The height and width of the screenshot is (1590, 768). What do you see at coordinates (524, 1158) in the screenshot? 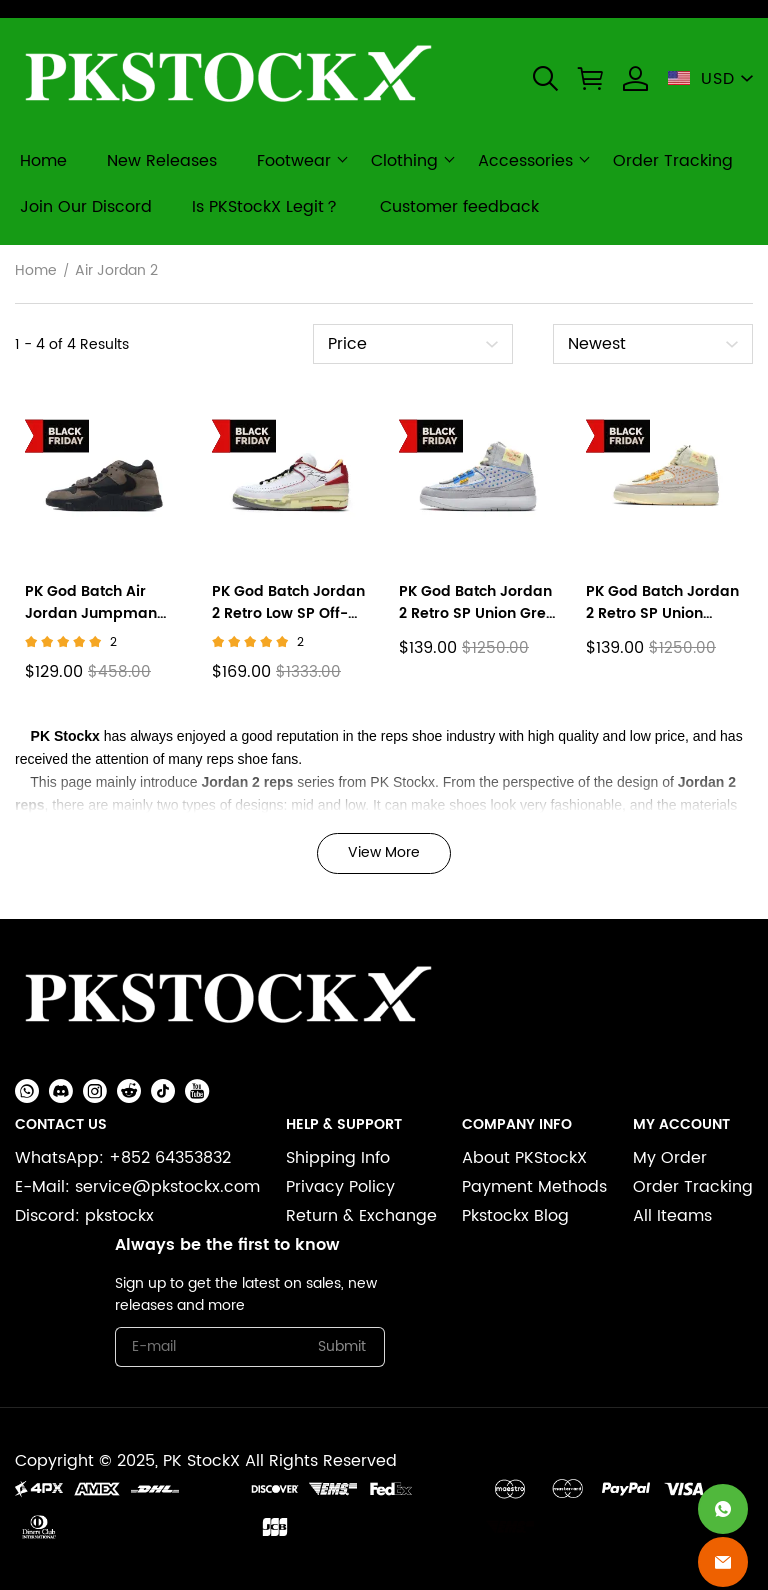
I see `About PKStockX` at bounding box center [524, 1158].